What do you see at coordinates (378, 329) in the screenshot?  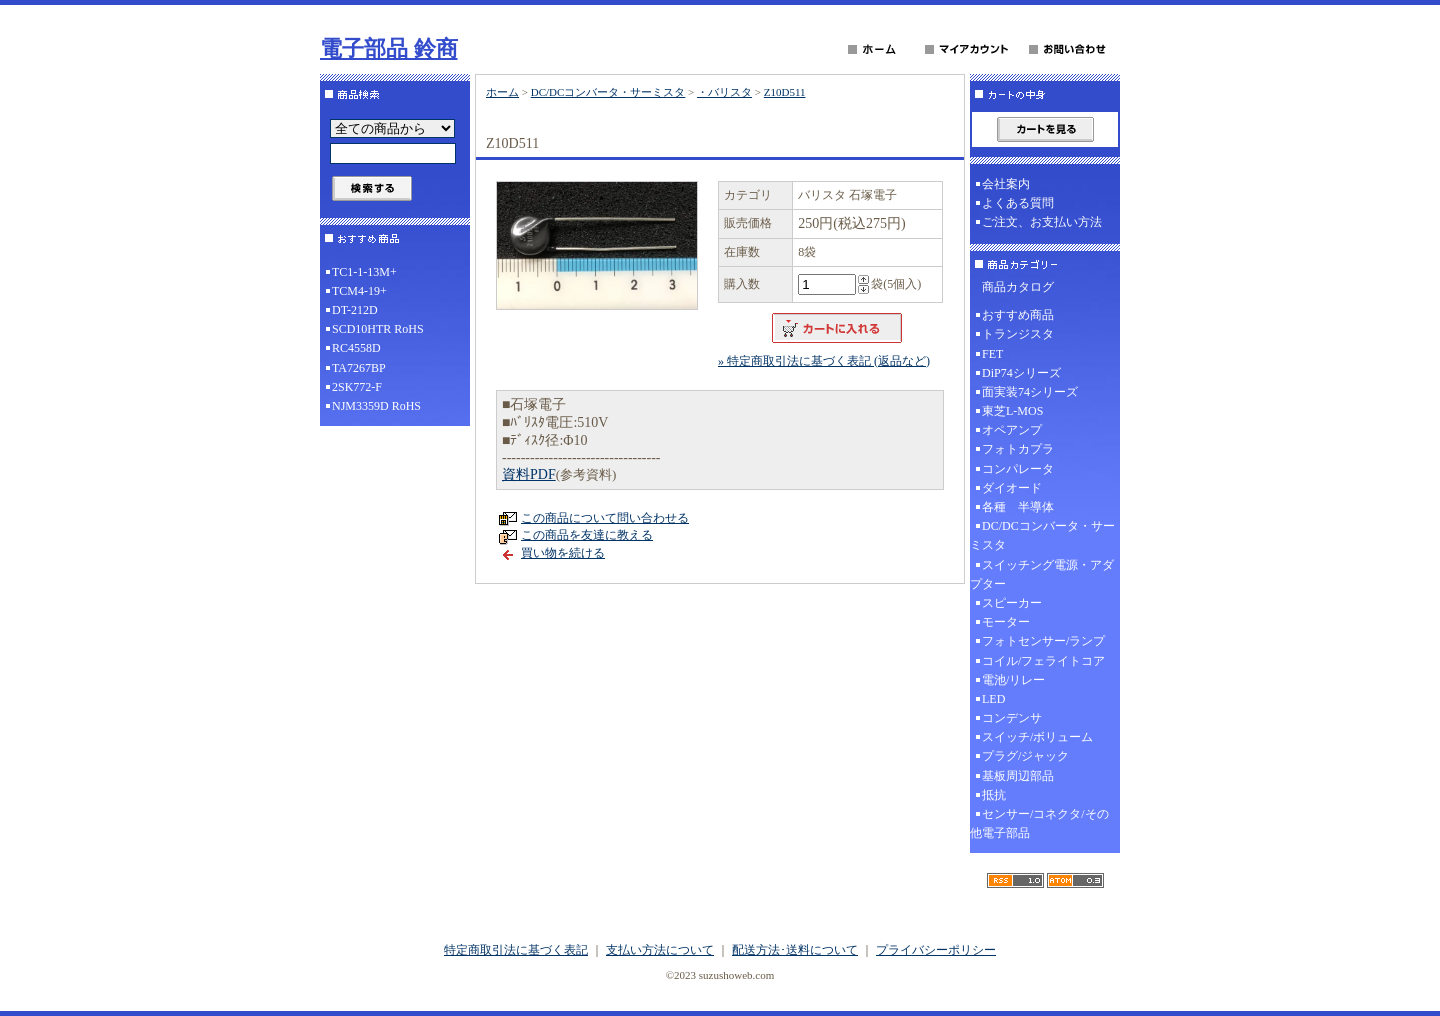 I see `SCD10HTR RoHS` at bounding box center [378, 329].